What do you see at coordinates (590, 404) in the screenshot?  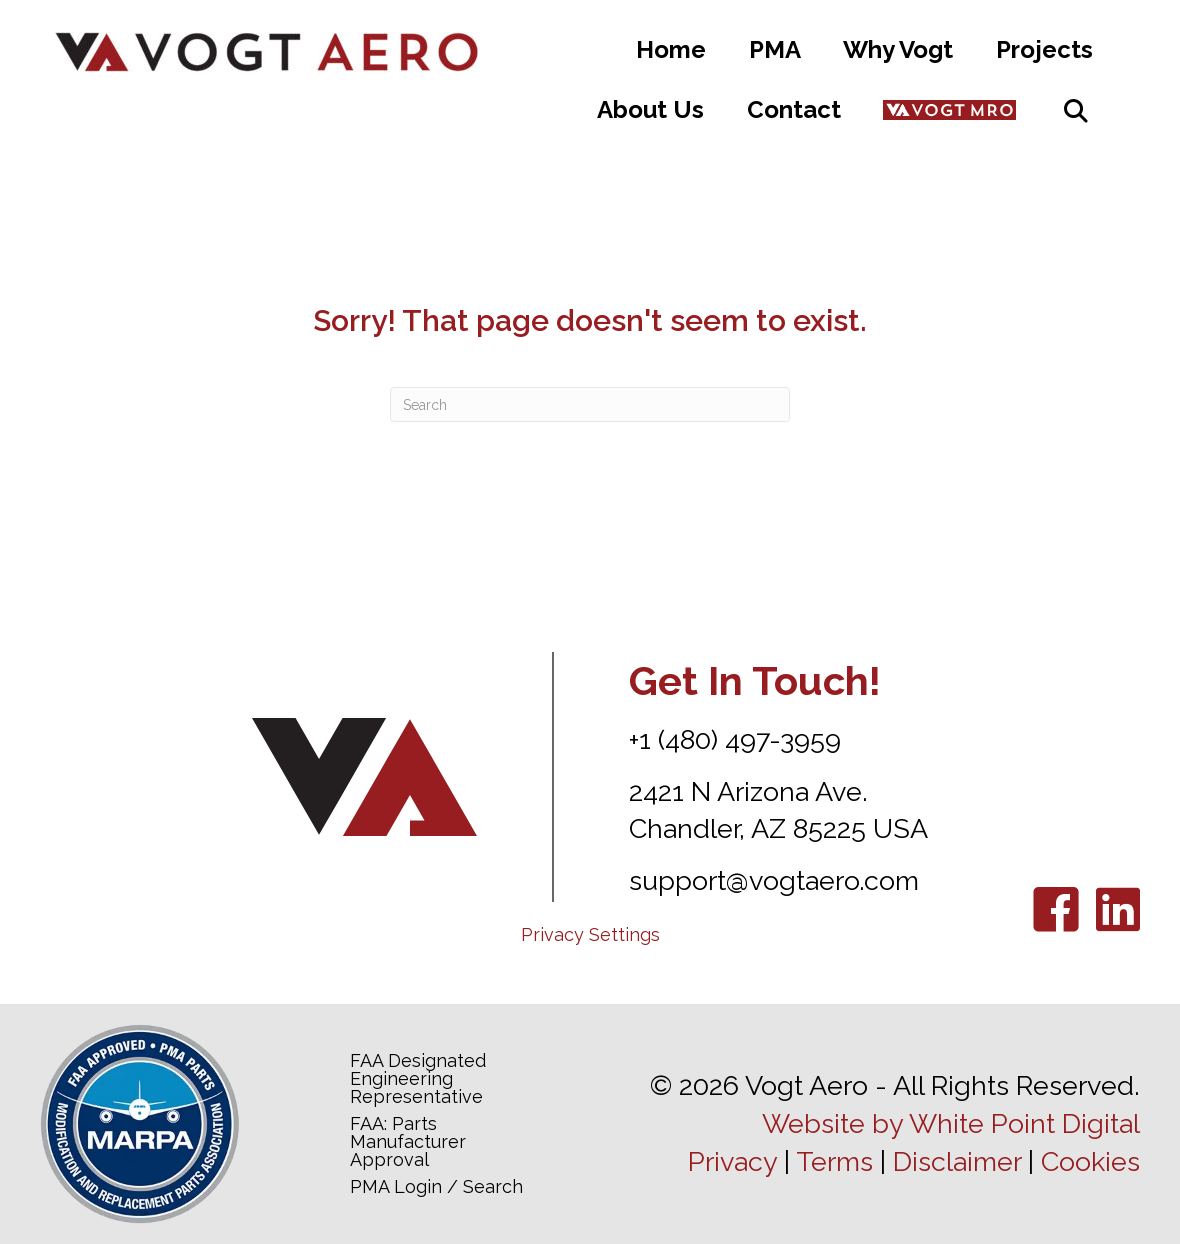 I see `[Search]` at bounding box center [590, 404].